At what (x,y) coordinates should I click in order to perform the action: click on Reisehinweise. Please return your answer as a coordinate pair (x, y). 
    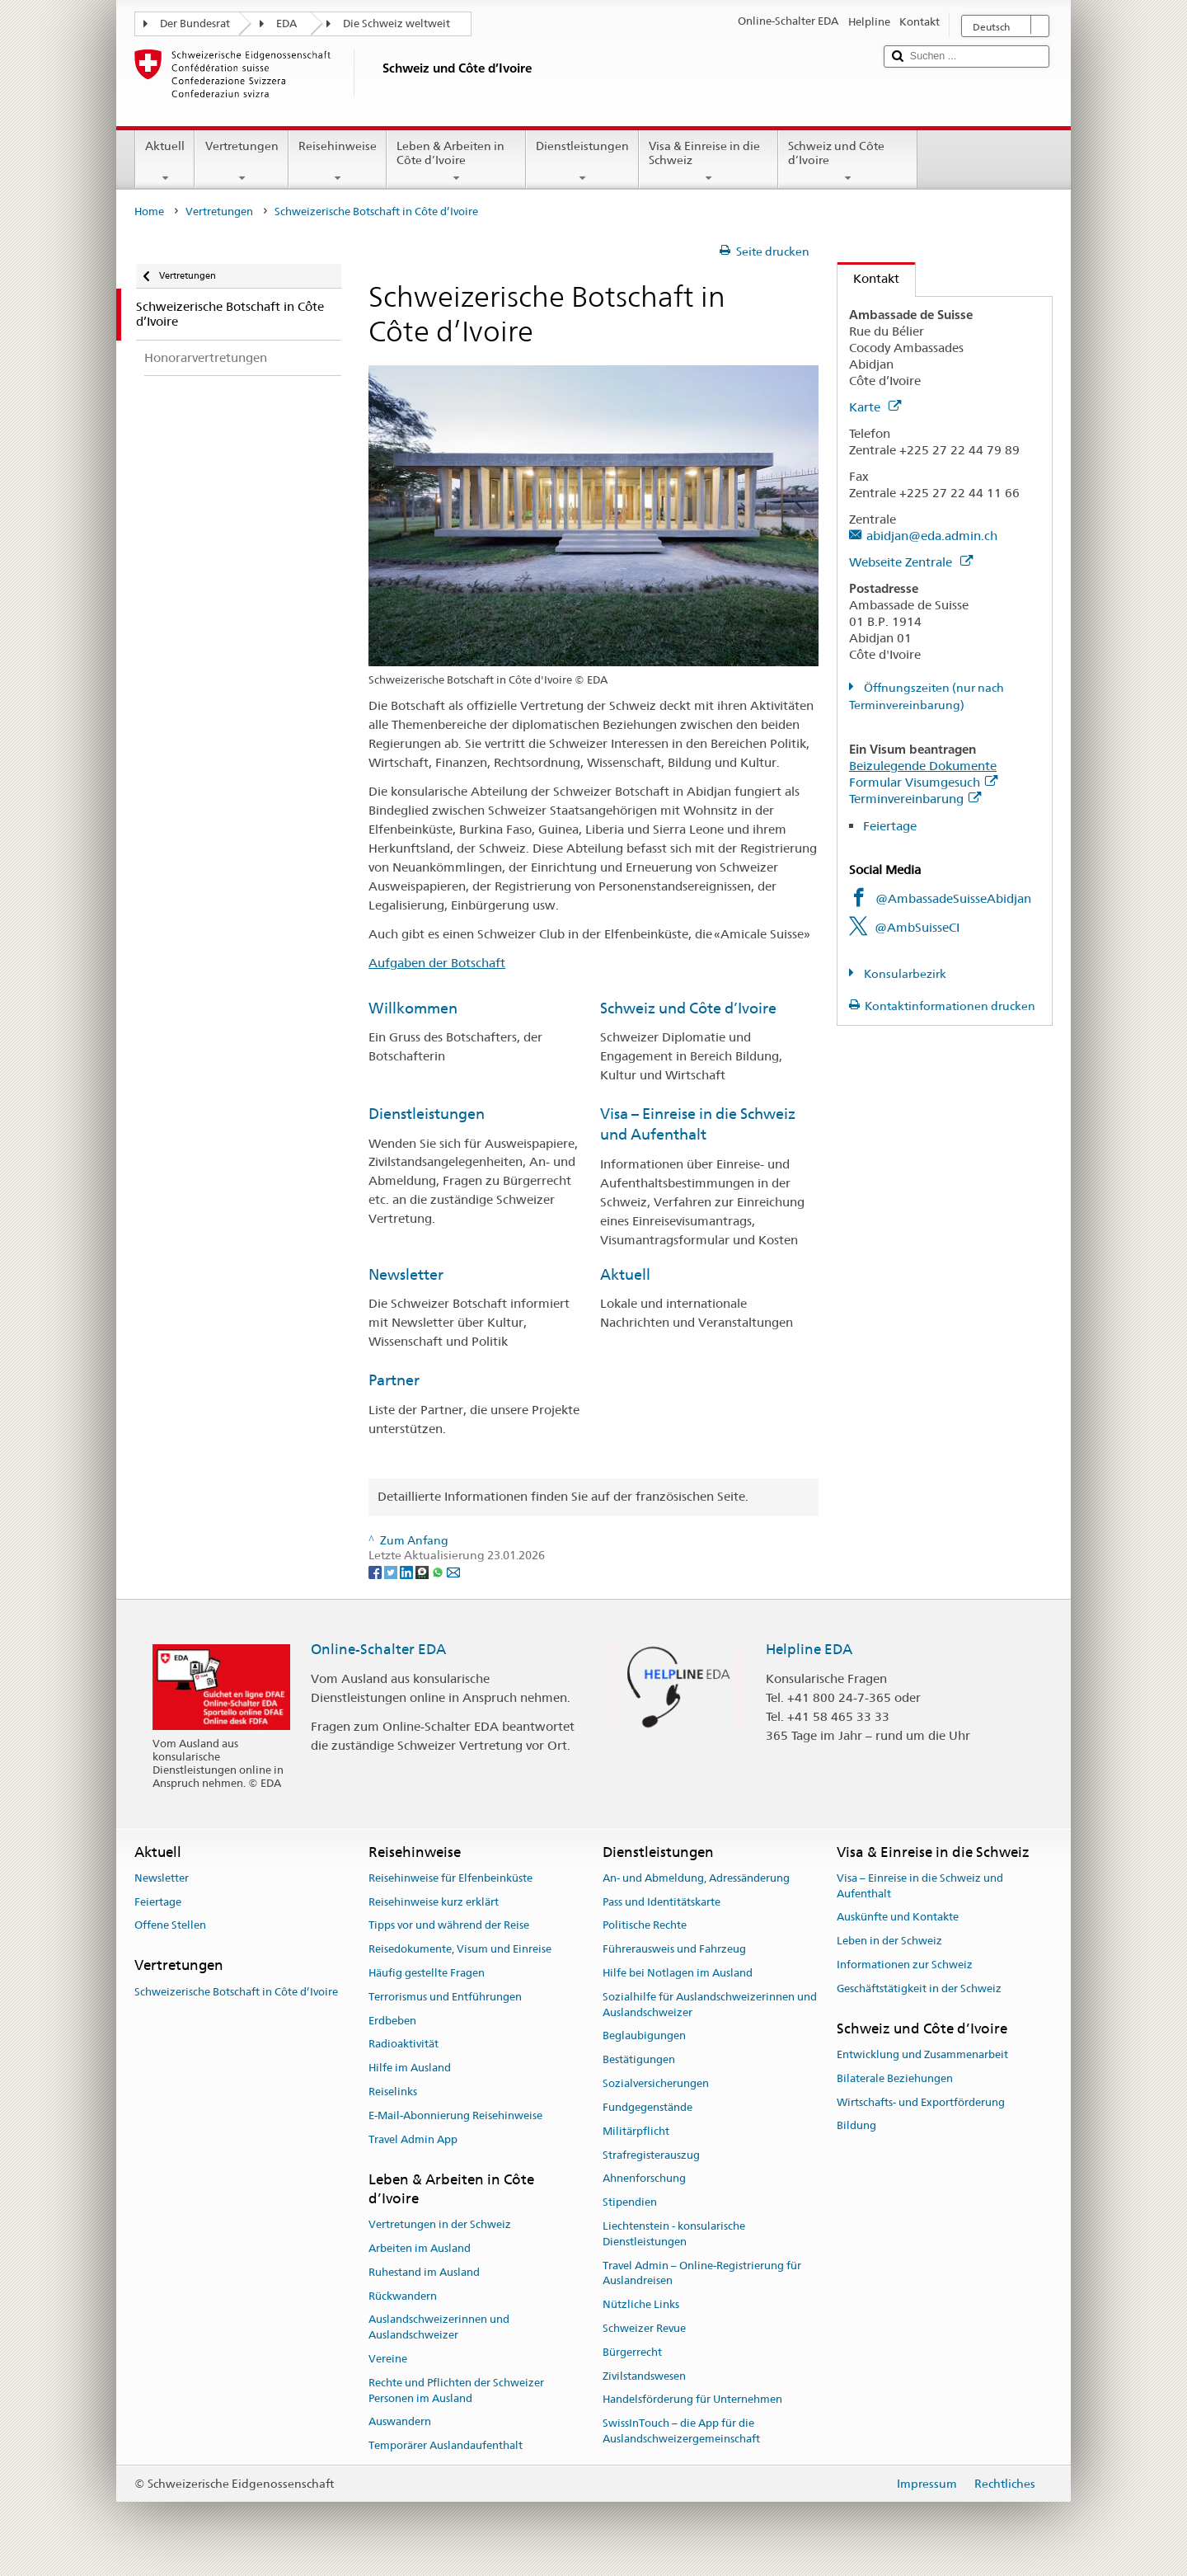
    Looking at the image, I should click on (337, 161).